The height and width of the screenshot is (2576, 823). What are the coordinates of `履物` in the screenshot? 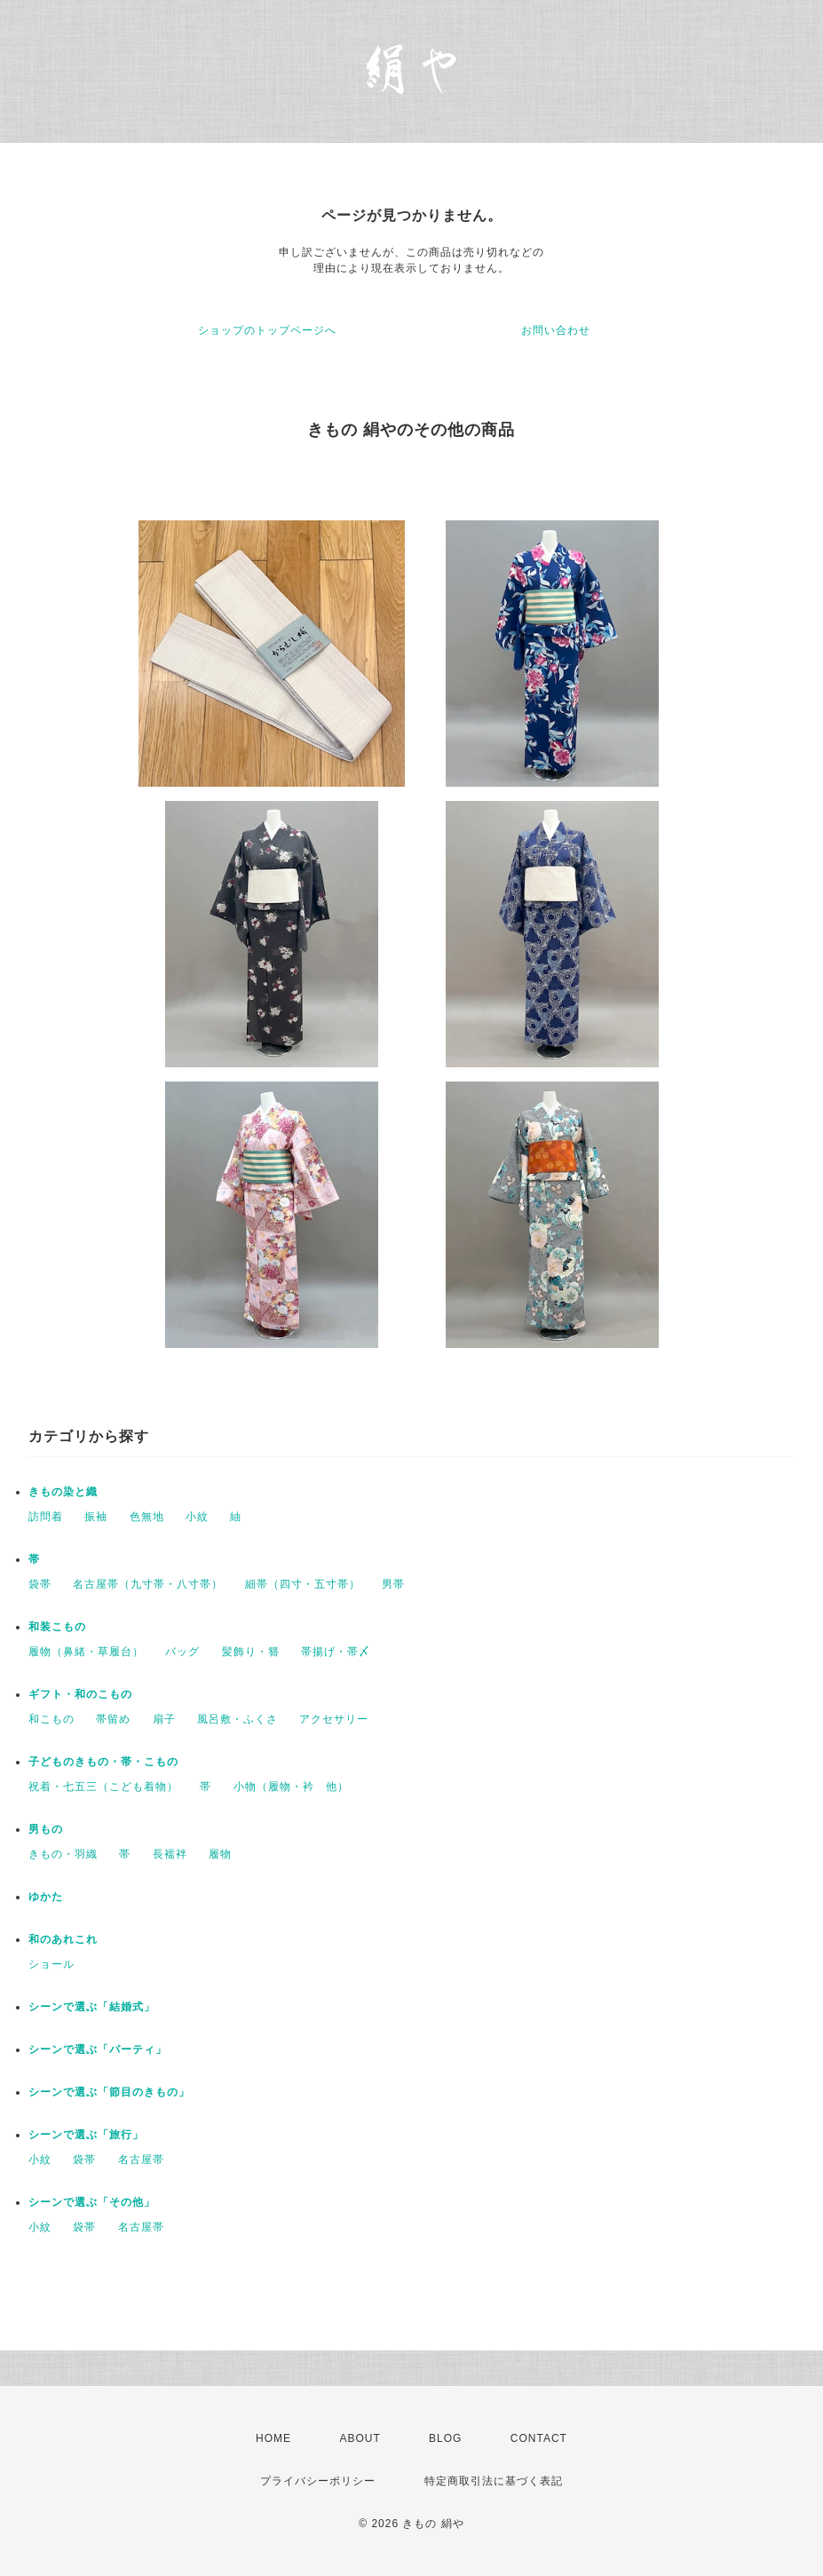 It's located at (220, 1854).